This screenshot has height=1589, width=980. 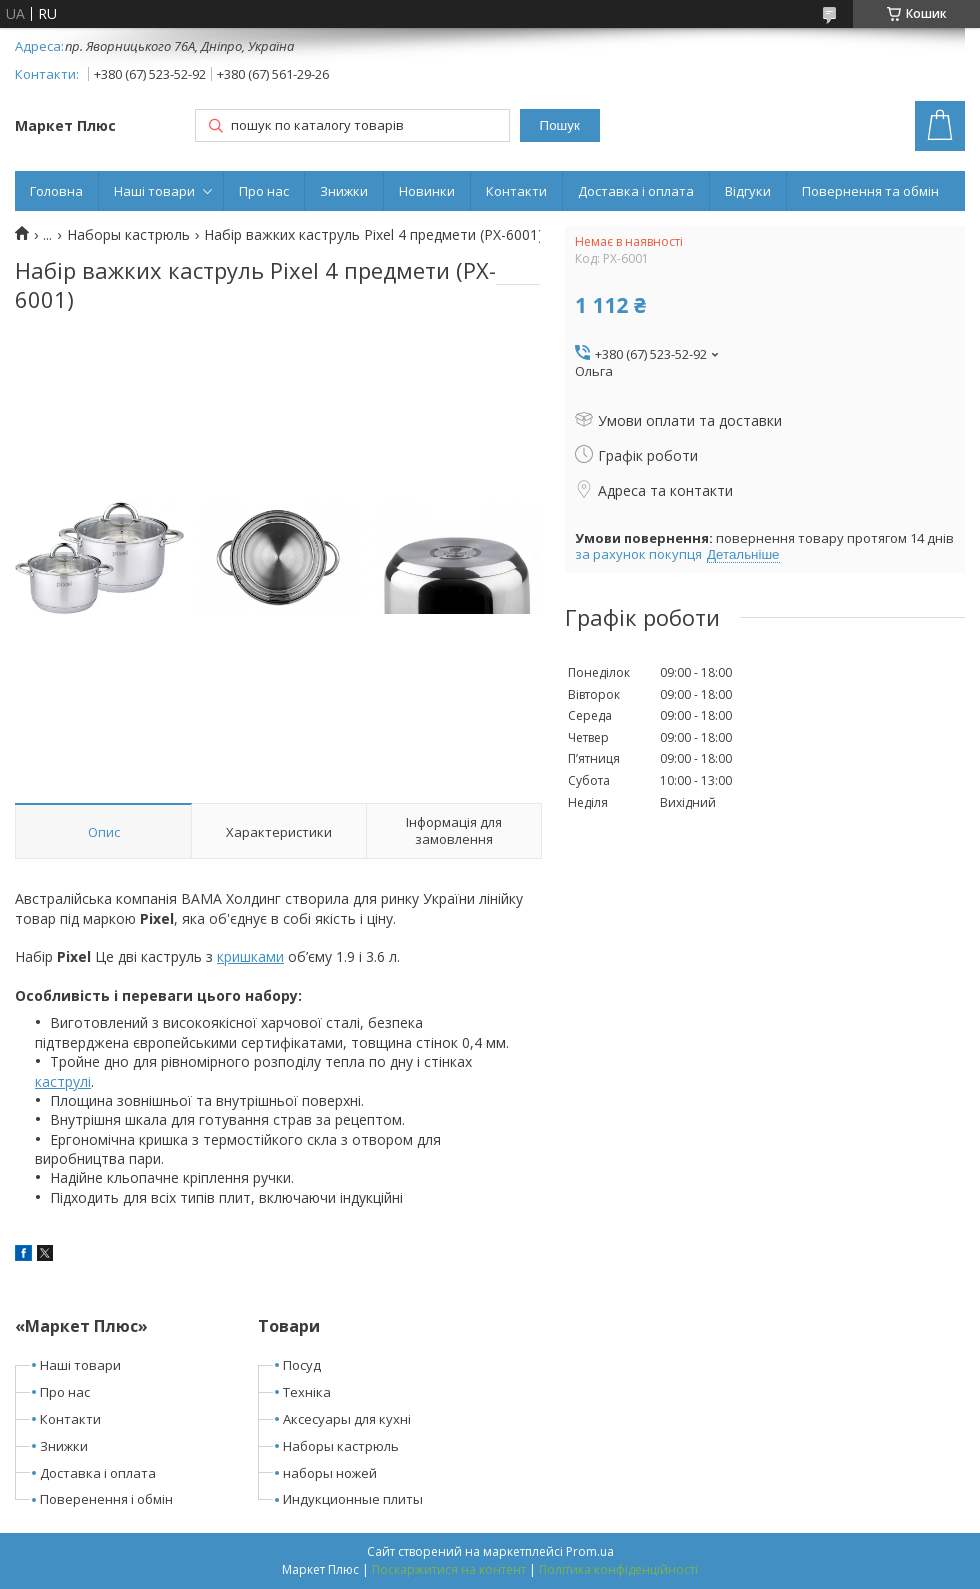 What do you see at coordinates (618, 1569) in the screenshot?
I see `Політика конфіденційності` at bounding box center [618, 1569].